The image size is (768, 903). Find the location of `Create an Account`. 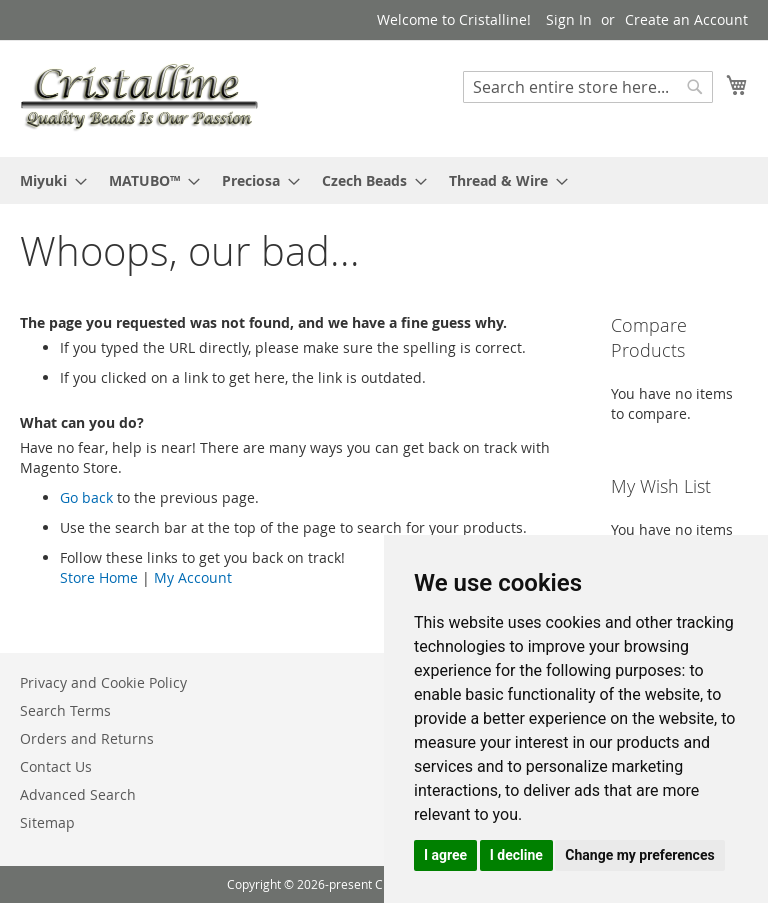

Create an Account is located at coordinates (686, 19).